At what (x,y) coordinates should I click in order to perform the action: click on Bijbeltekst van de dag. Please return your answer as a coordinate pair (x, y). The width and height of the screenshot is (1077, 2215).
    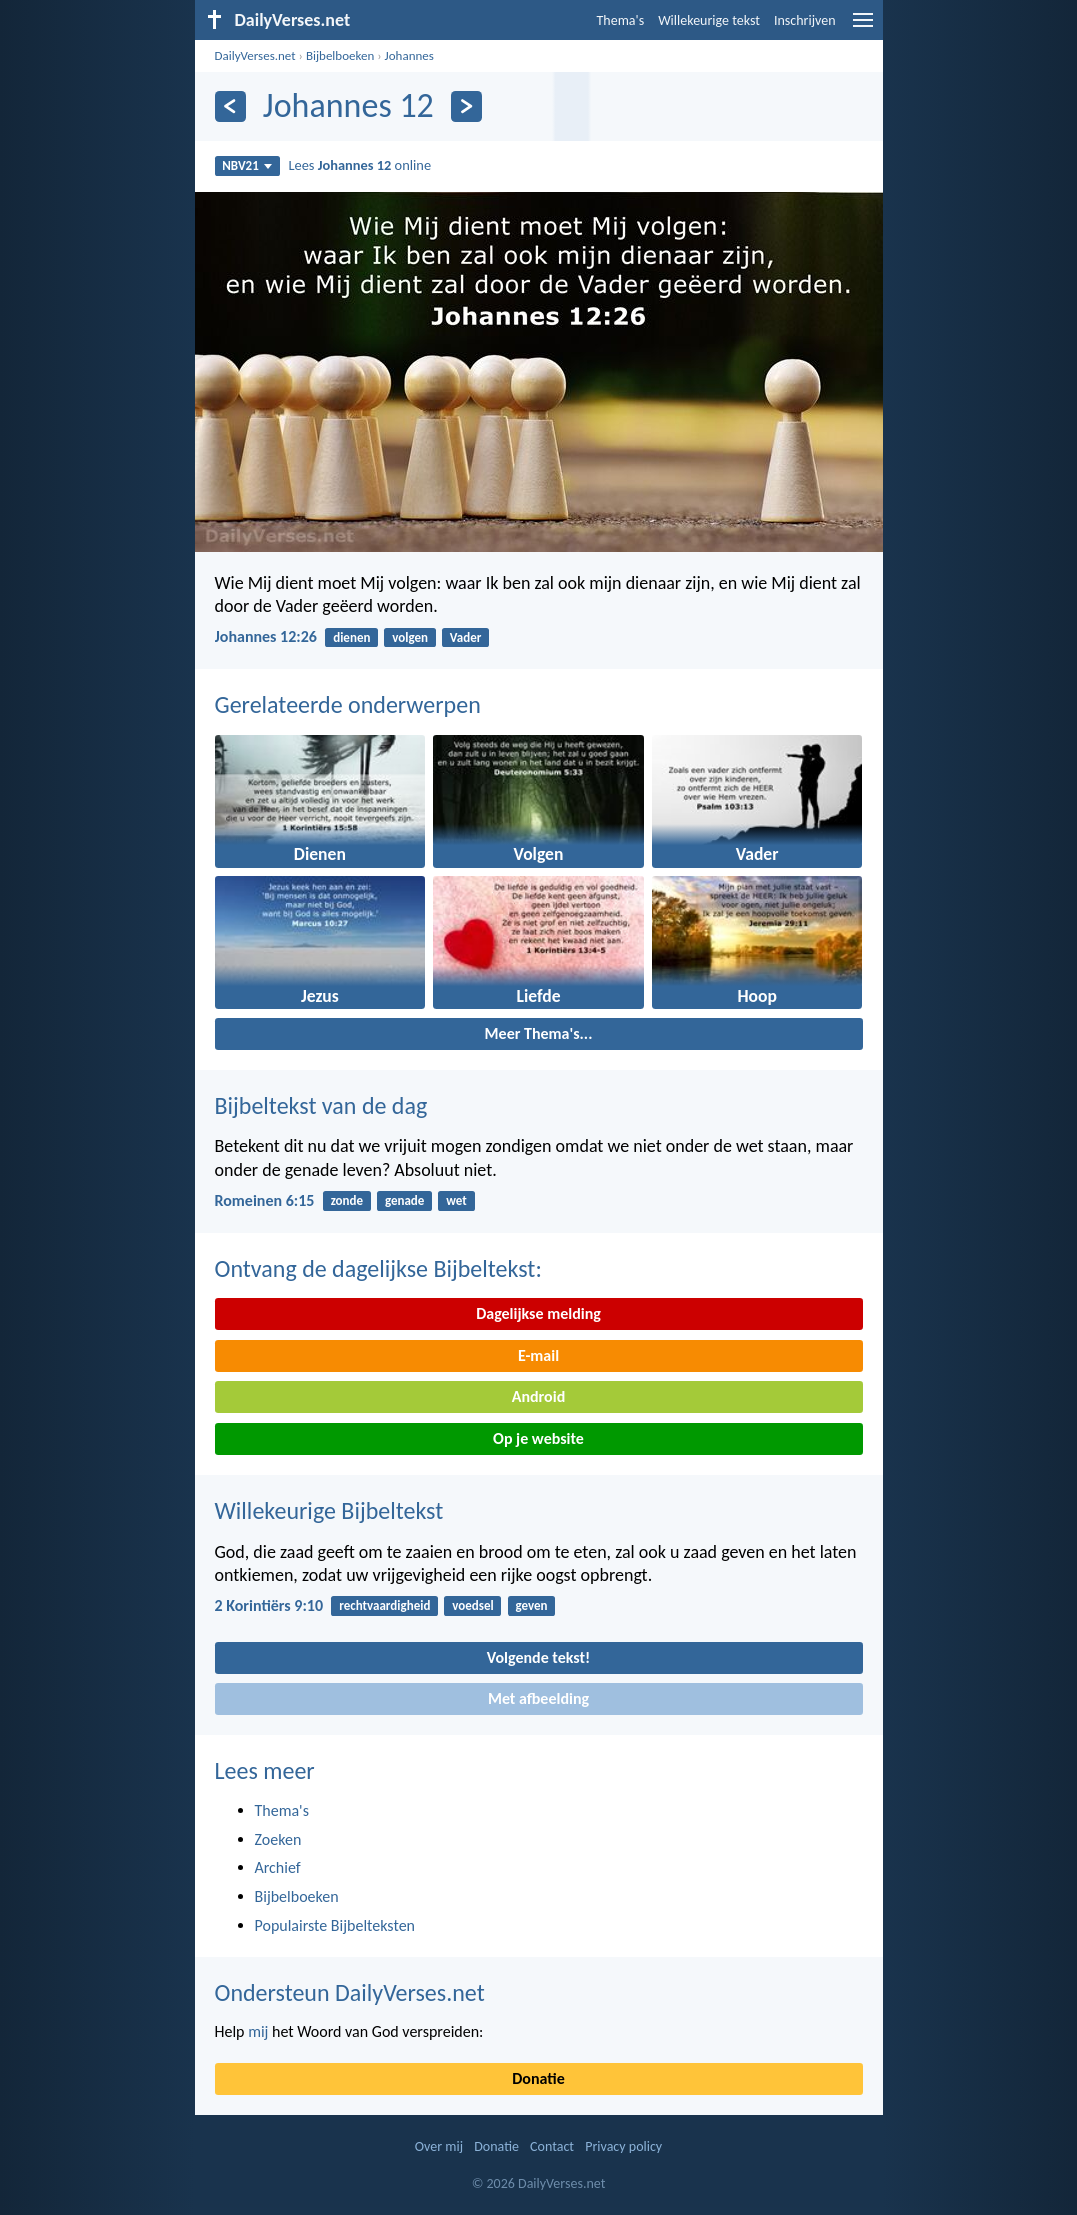
    Looking at the image, I should click on (321, 1105).